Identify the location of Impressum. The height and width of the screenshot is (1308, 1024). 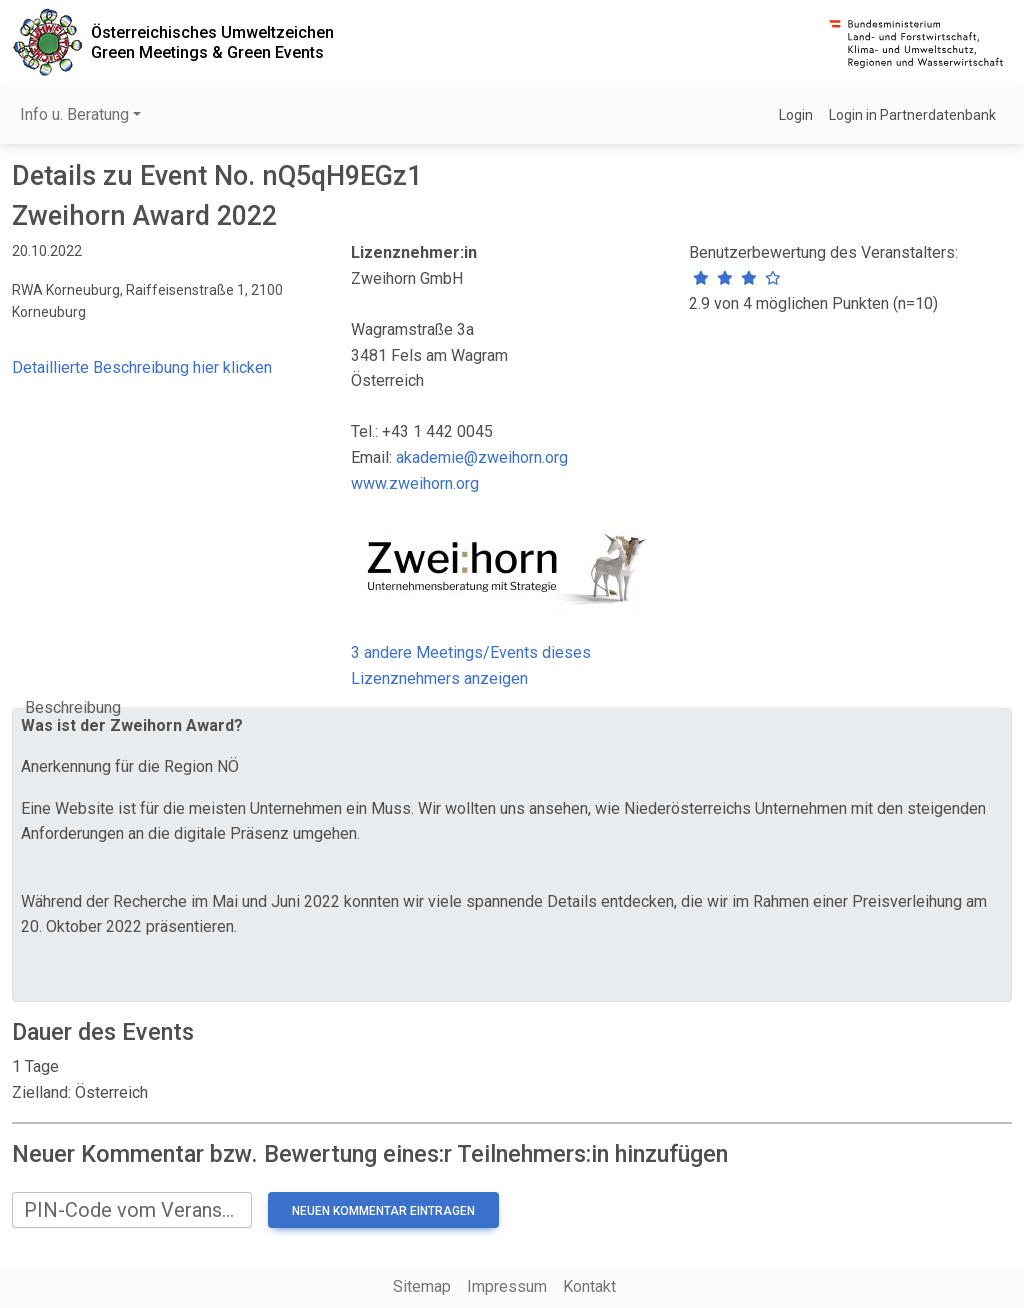
(507, 1286).